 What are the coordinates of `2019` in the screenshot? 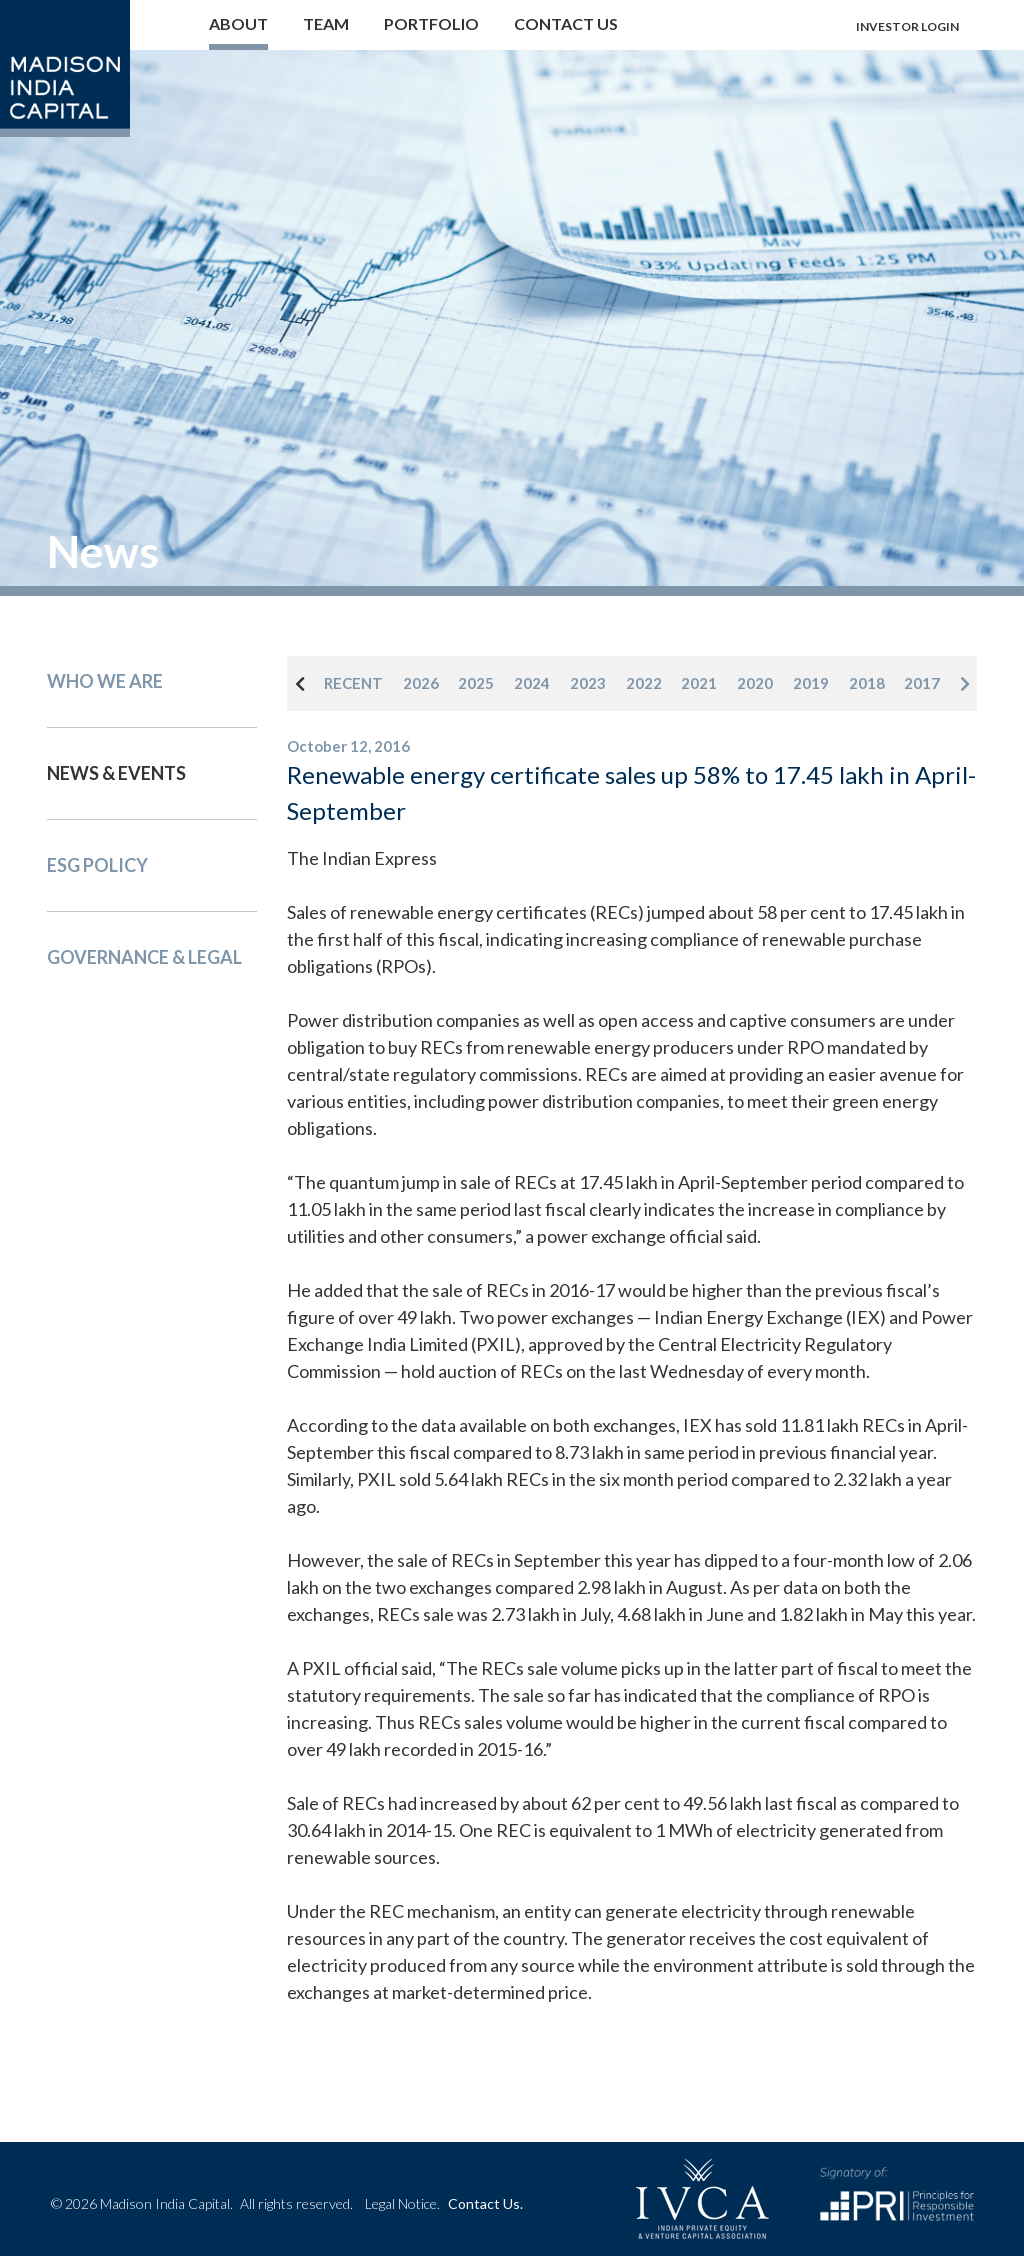 It's located at (811, 683).